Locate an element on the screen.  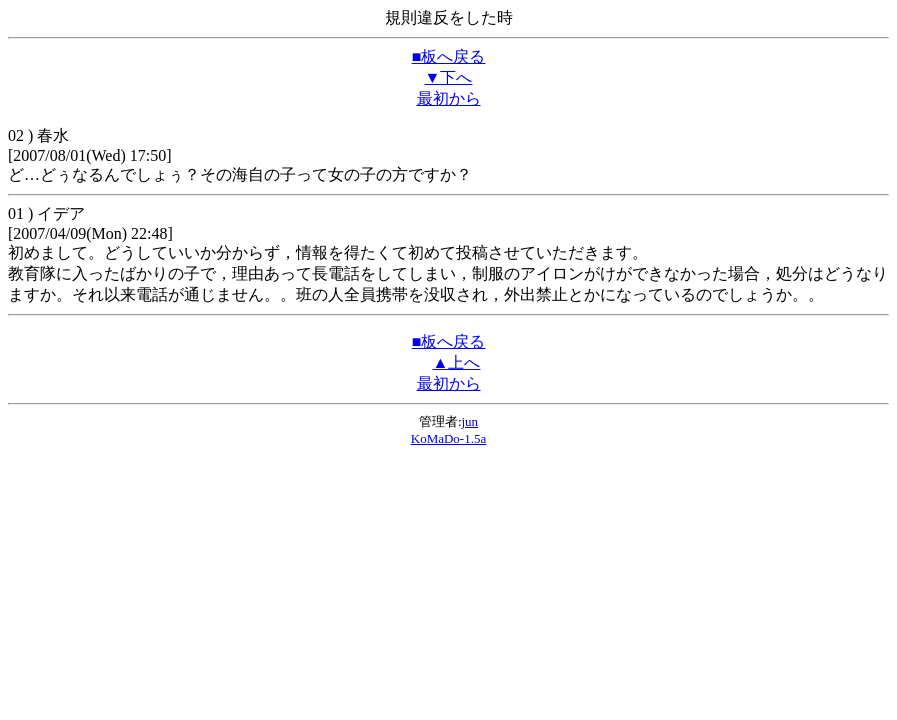
jun is located at coordinates (470, 421).